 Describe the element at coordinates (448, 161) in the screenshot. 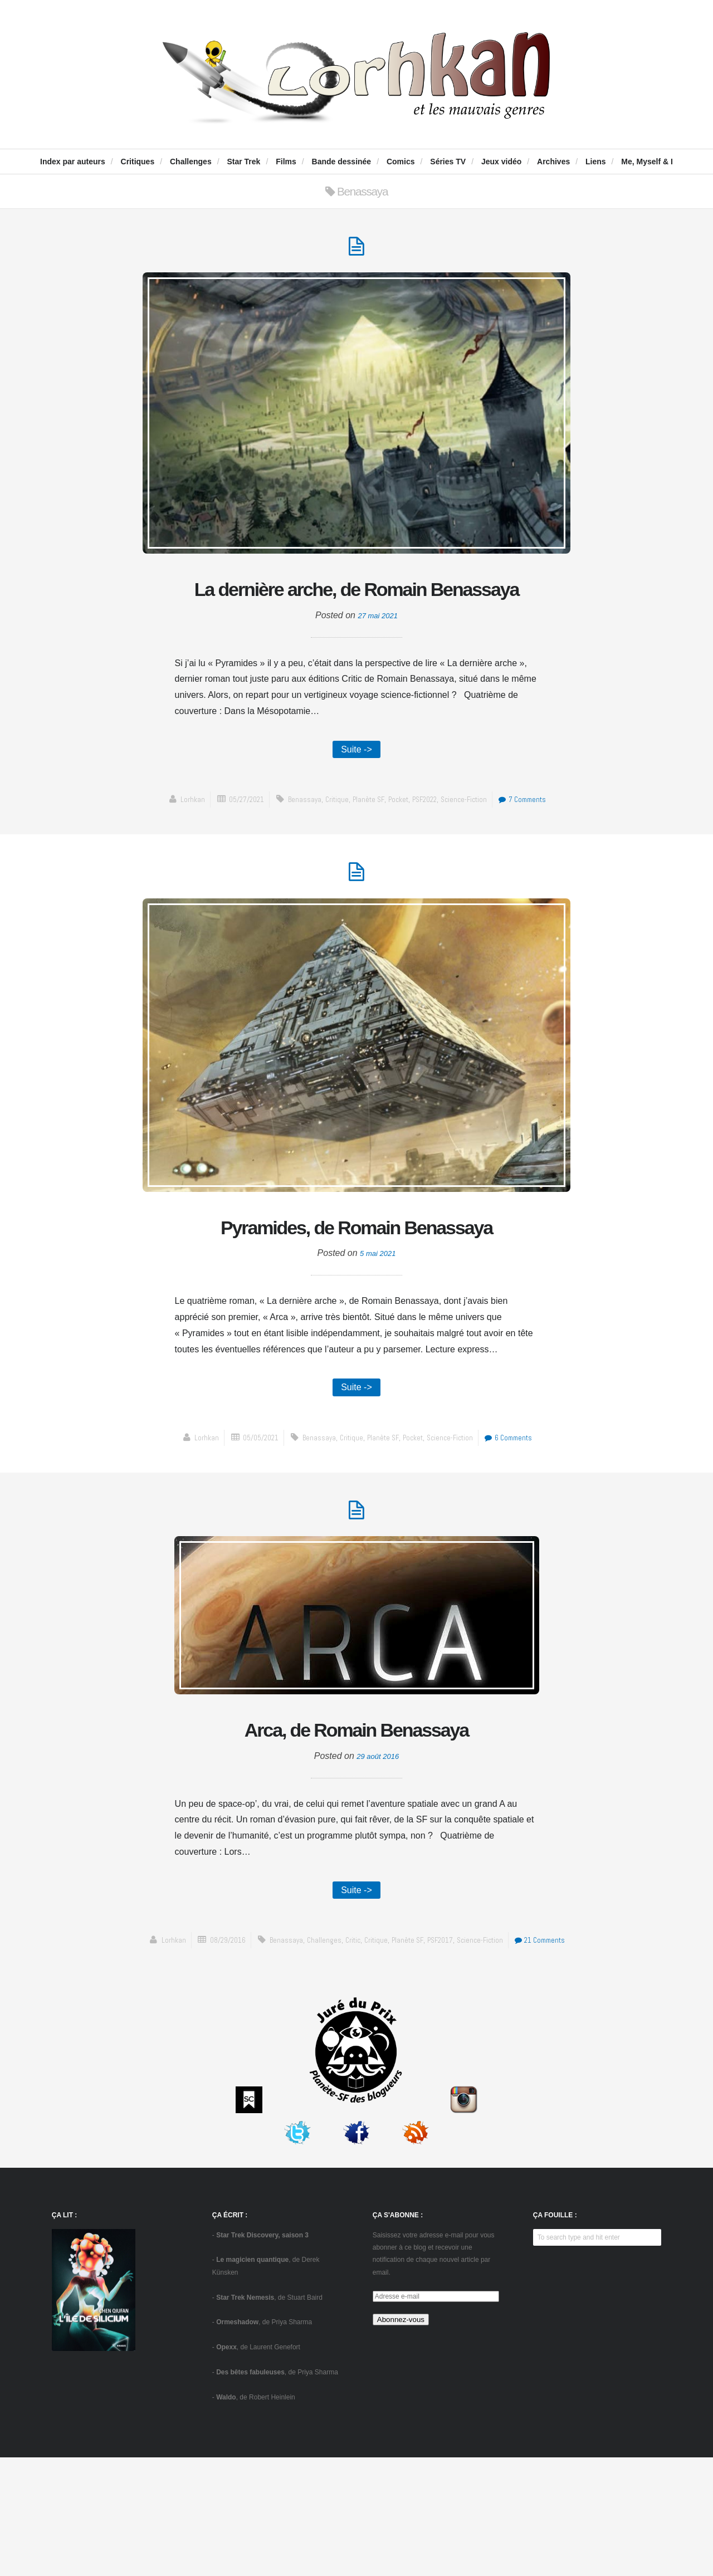

I see `Séries TV` at that location.